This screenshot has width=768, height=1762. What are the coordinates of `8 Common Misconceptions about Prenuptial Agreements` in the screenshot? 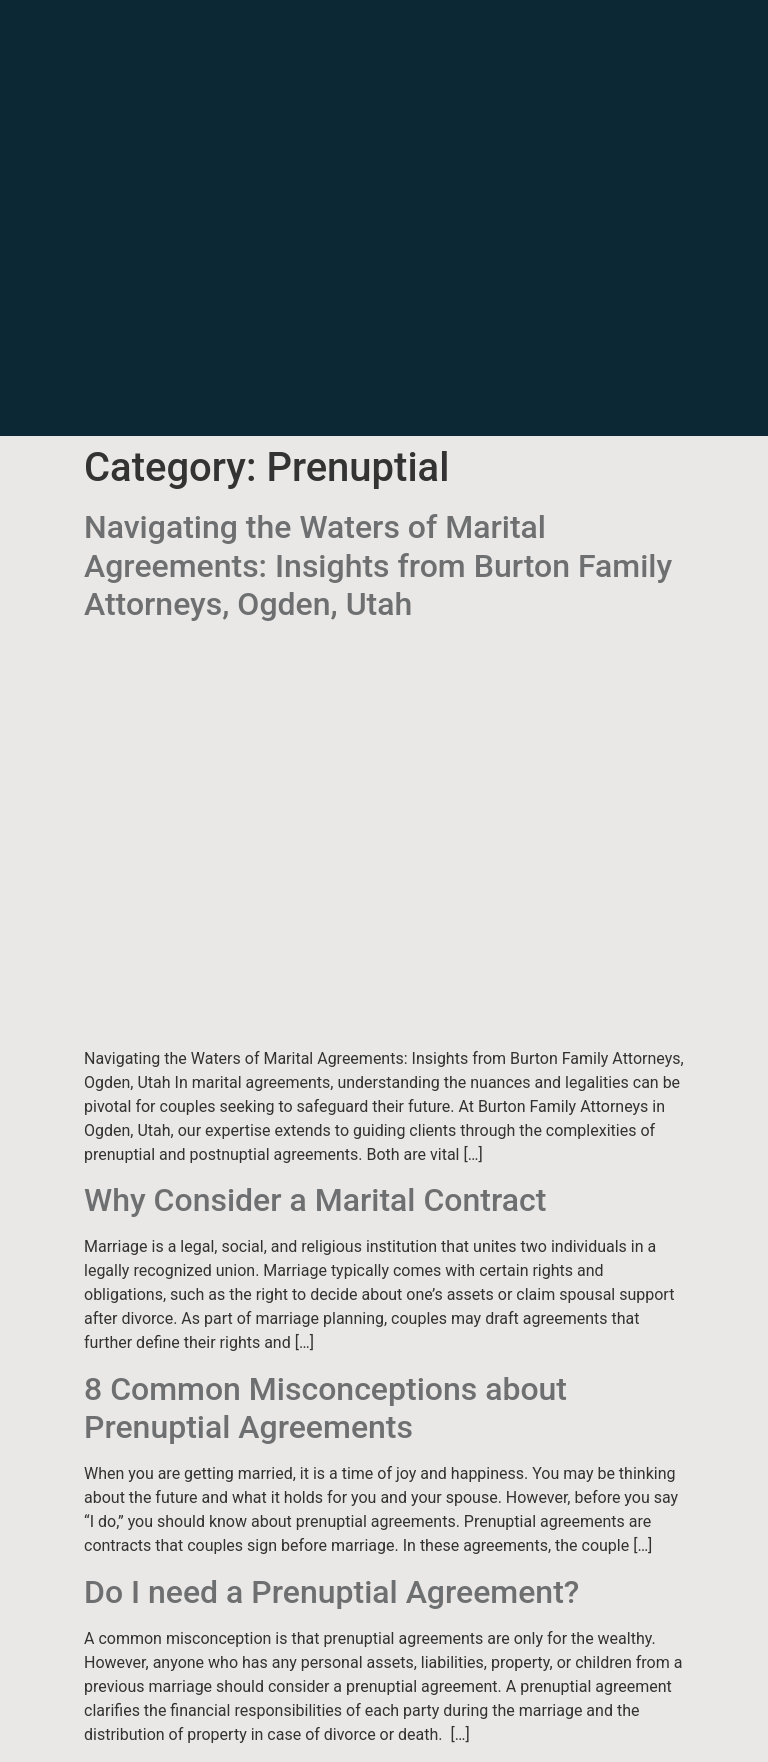 It's located at (325, 1408).